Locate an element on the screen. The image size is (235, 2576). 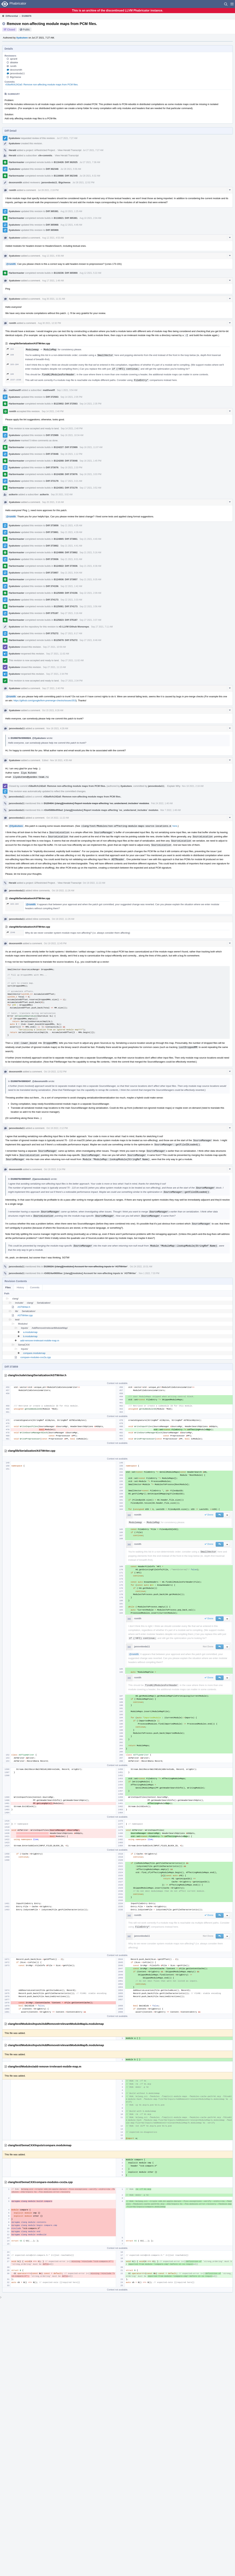
Oct 19 2022, 3:14 PM is located at coordinates (54, 1169).